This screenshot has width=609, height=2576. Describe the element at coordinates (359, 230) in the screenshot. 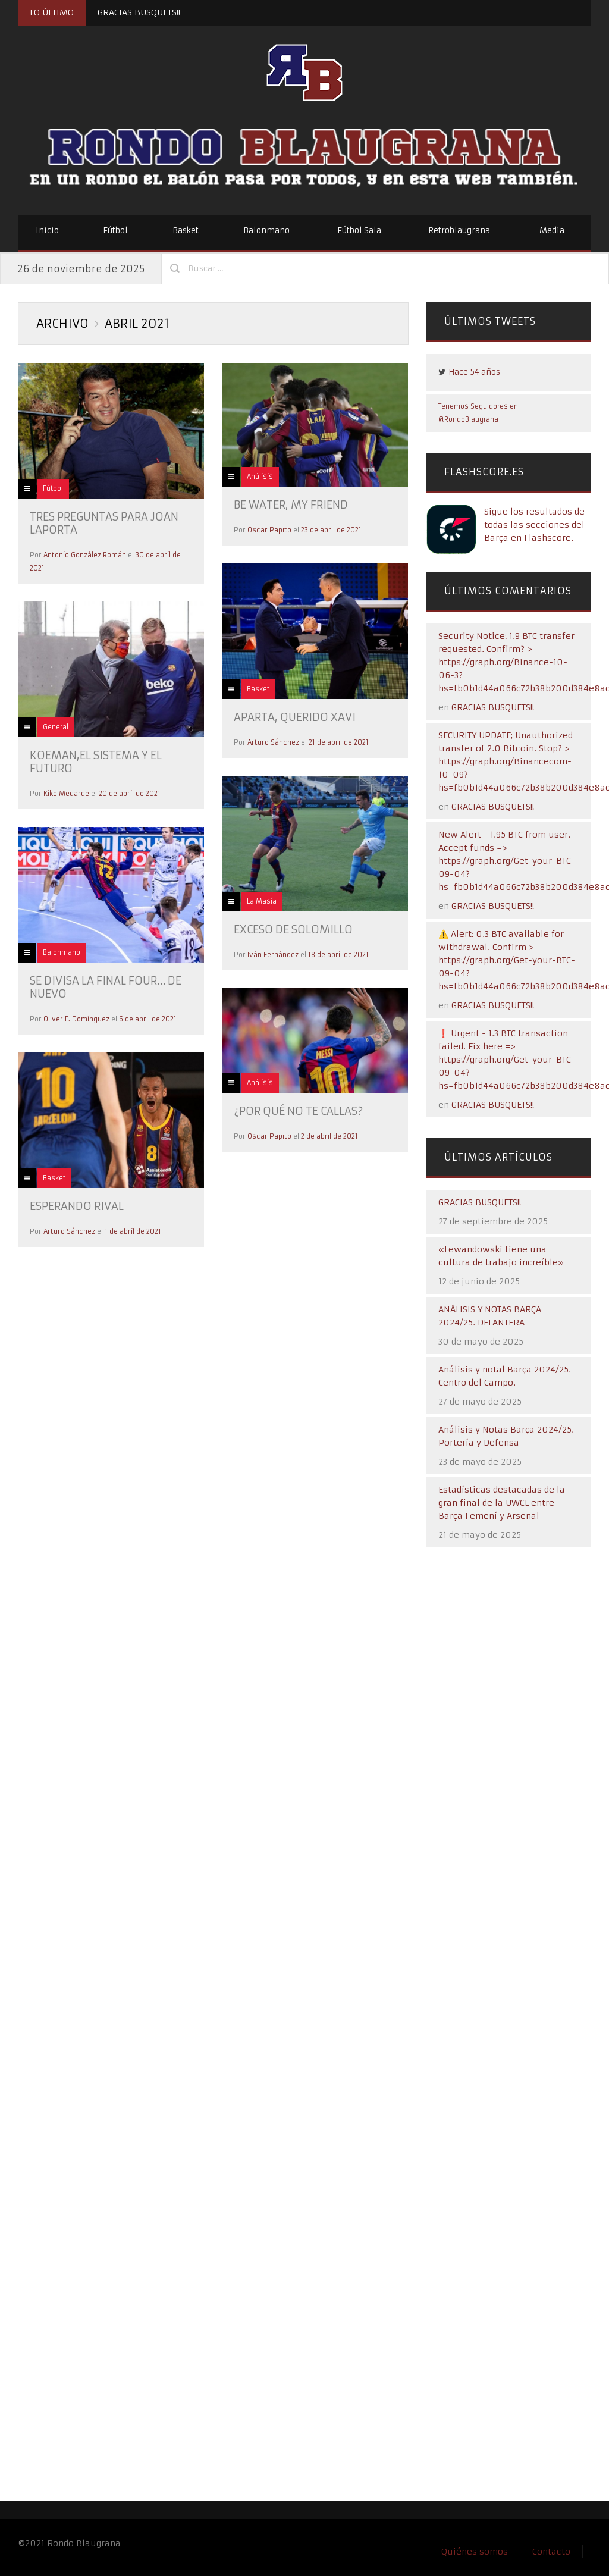

I see `Fútbol Sala` at that location.